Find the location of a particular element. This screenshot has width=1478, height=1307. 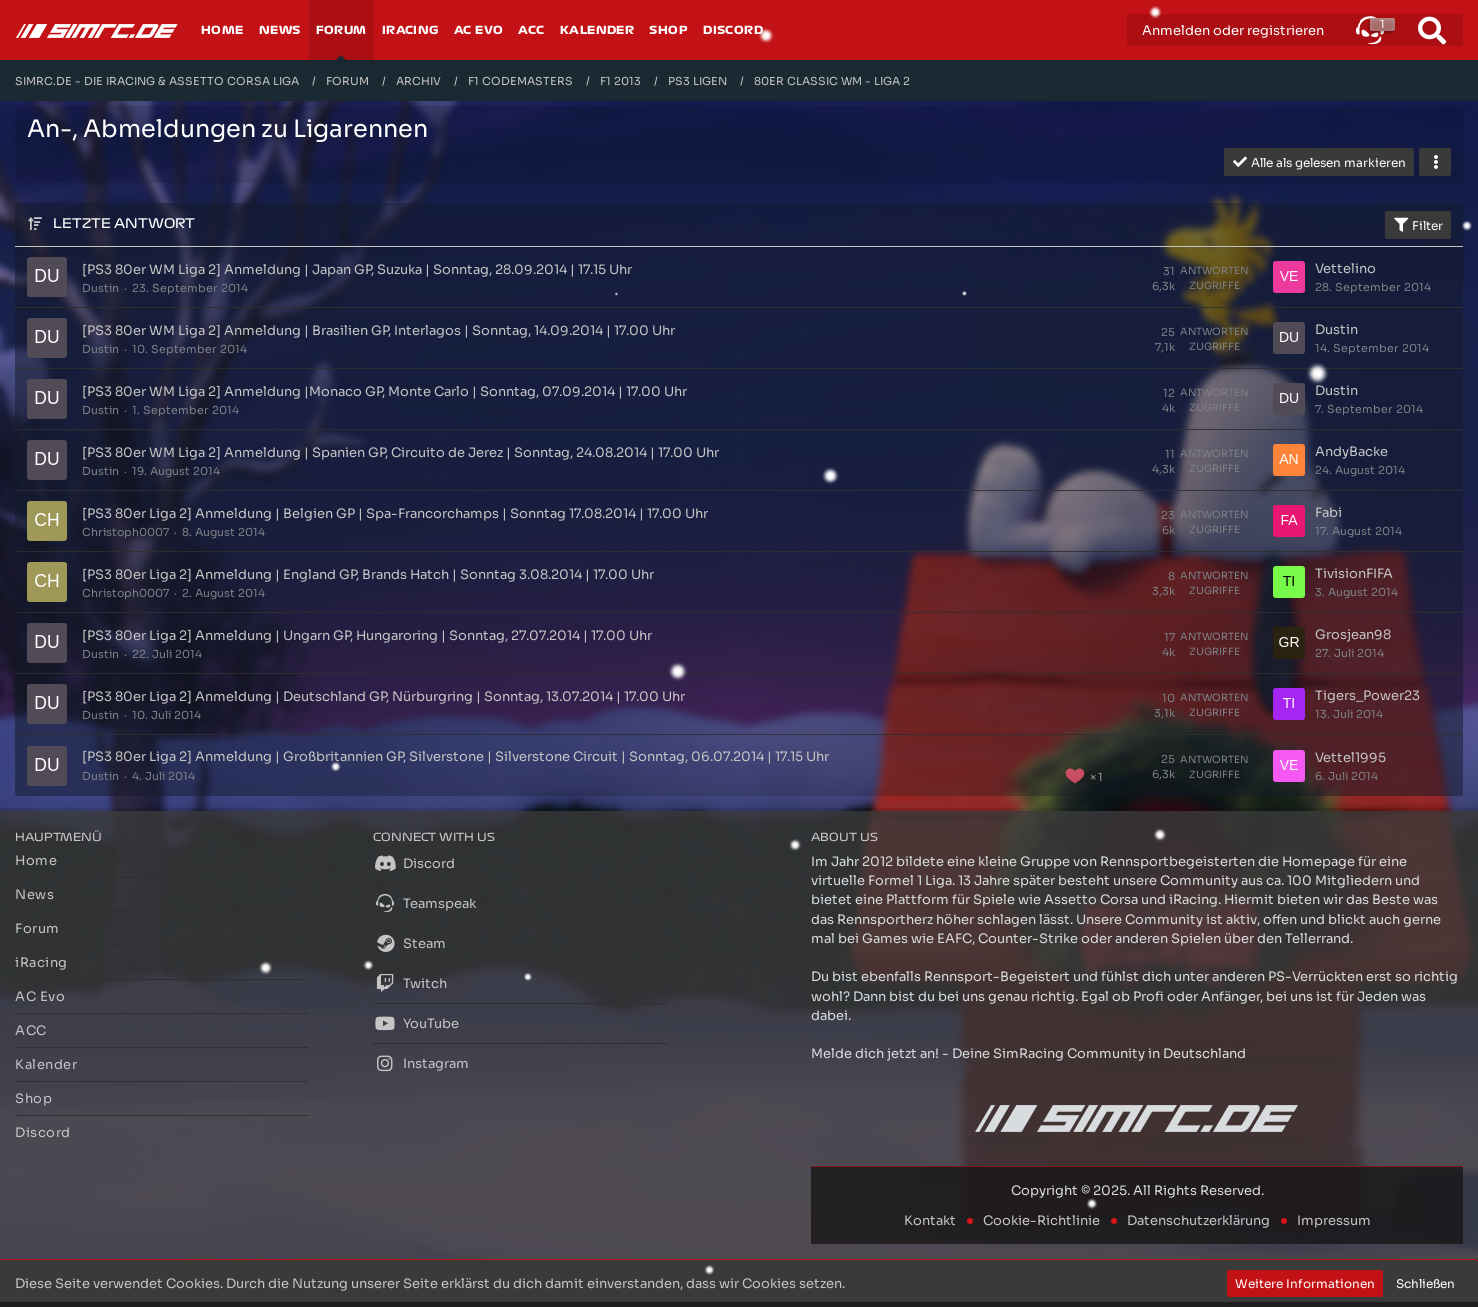

Schließen is located at coordinates (1425, 1283).